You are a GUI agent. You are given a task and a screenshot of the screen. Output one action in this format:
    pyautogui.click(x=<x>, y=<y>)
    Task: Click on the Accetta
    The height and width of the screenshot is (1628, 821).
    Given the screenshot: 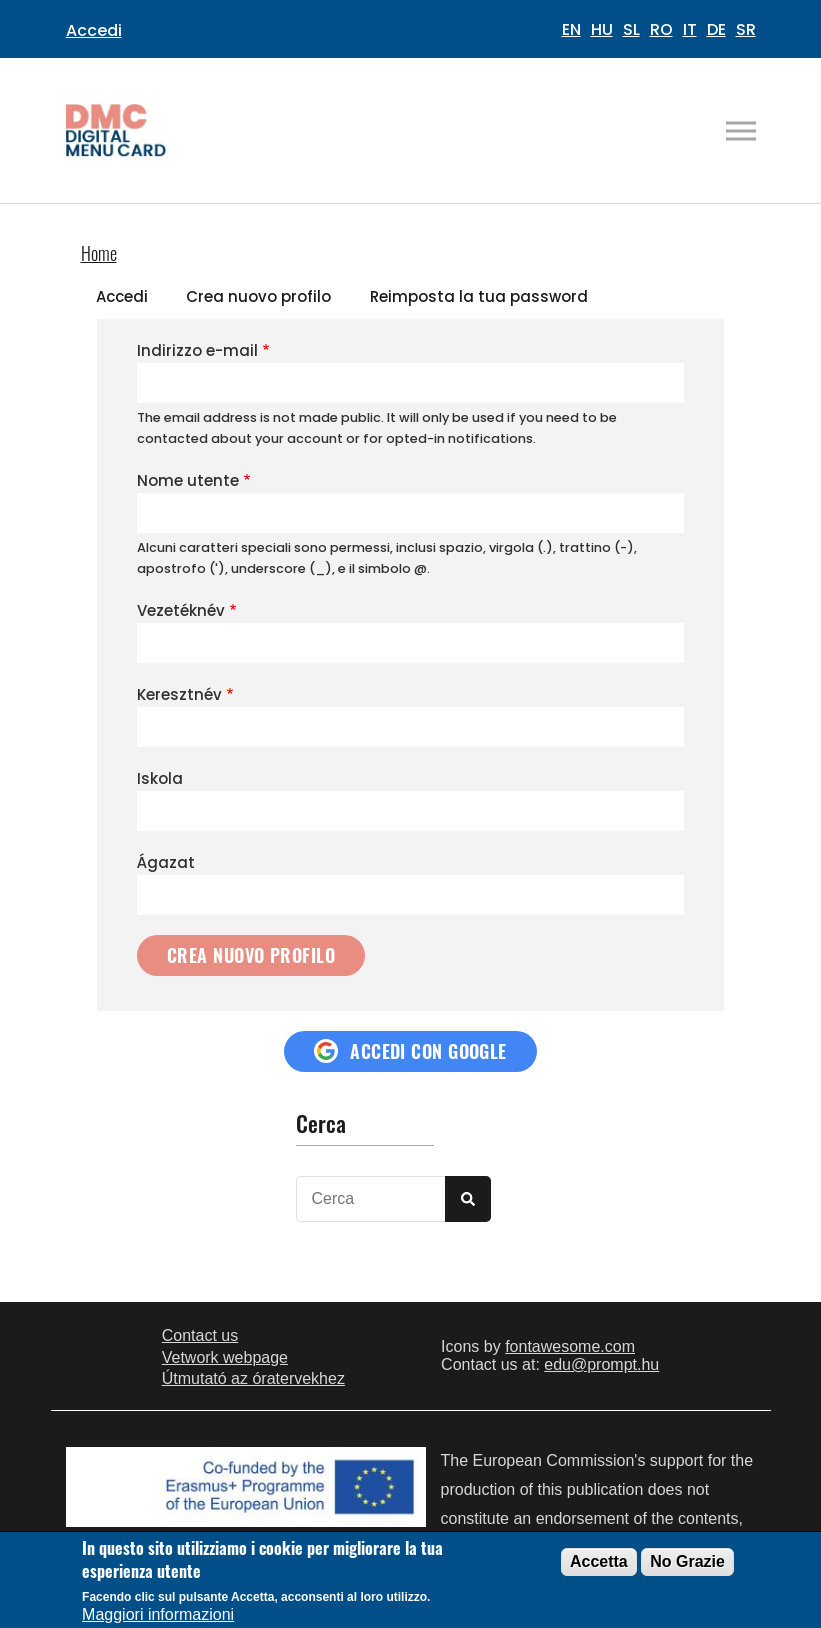 What is the action you would take?
    pyautogui.click(x=599, y=1561)
    